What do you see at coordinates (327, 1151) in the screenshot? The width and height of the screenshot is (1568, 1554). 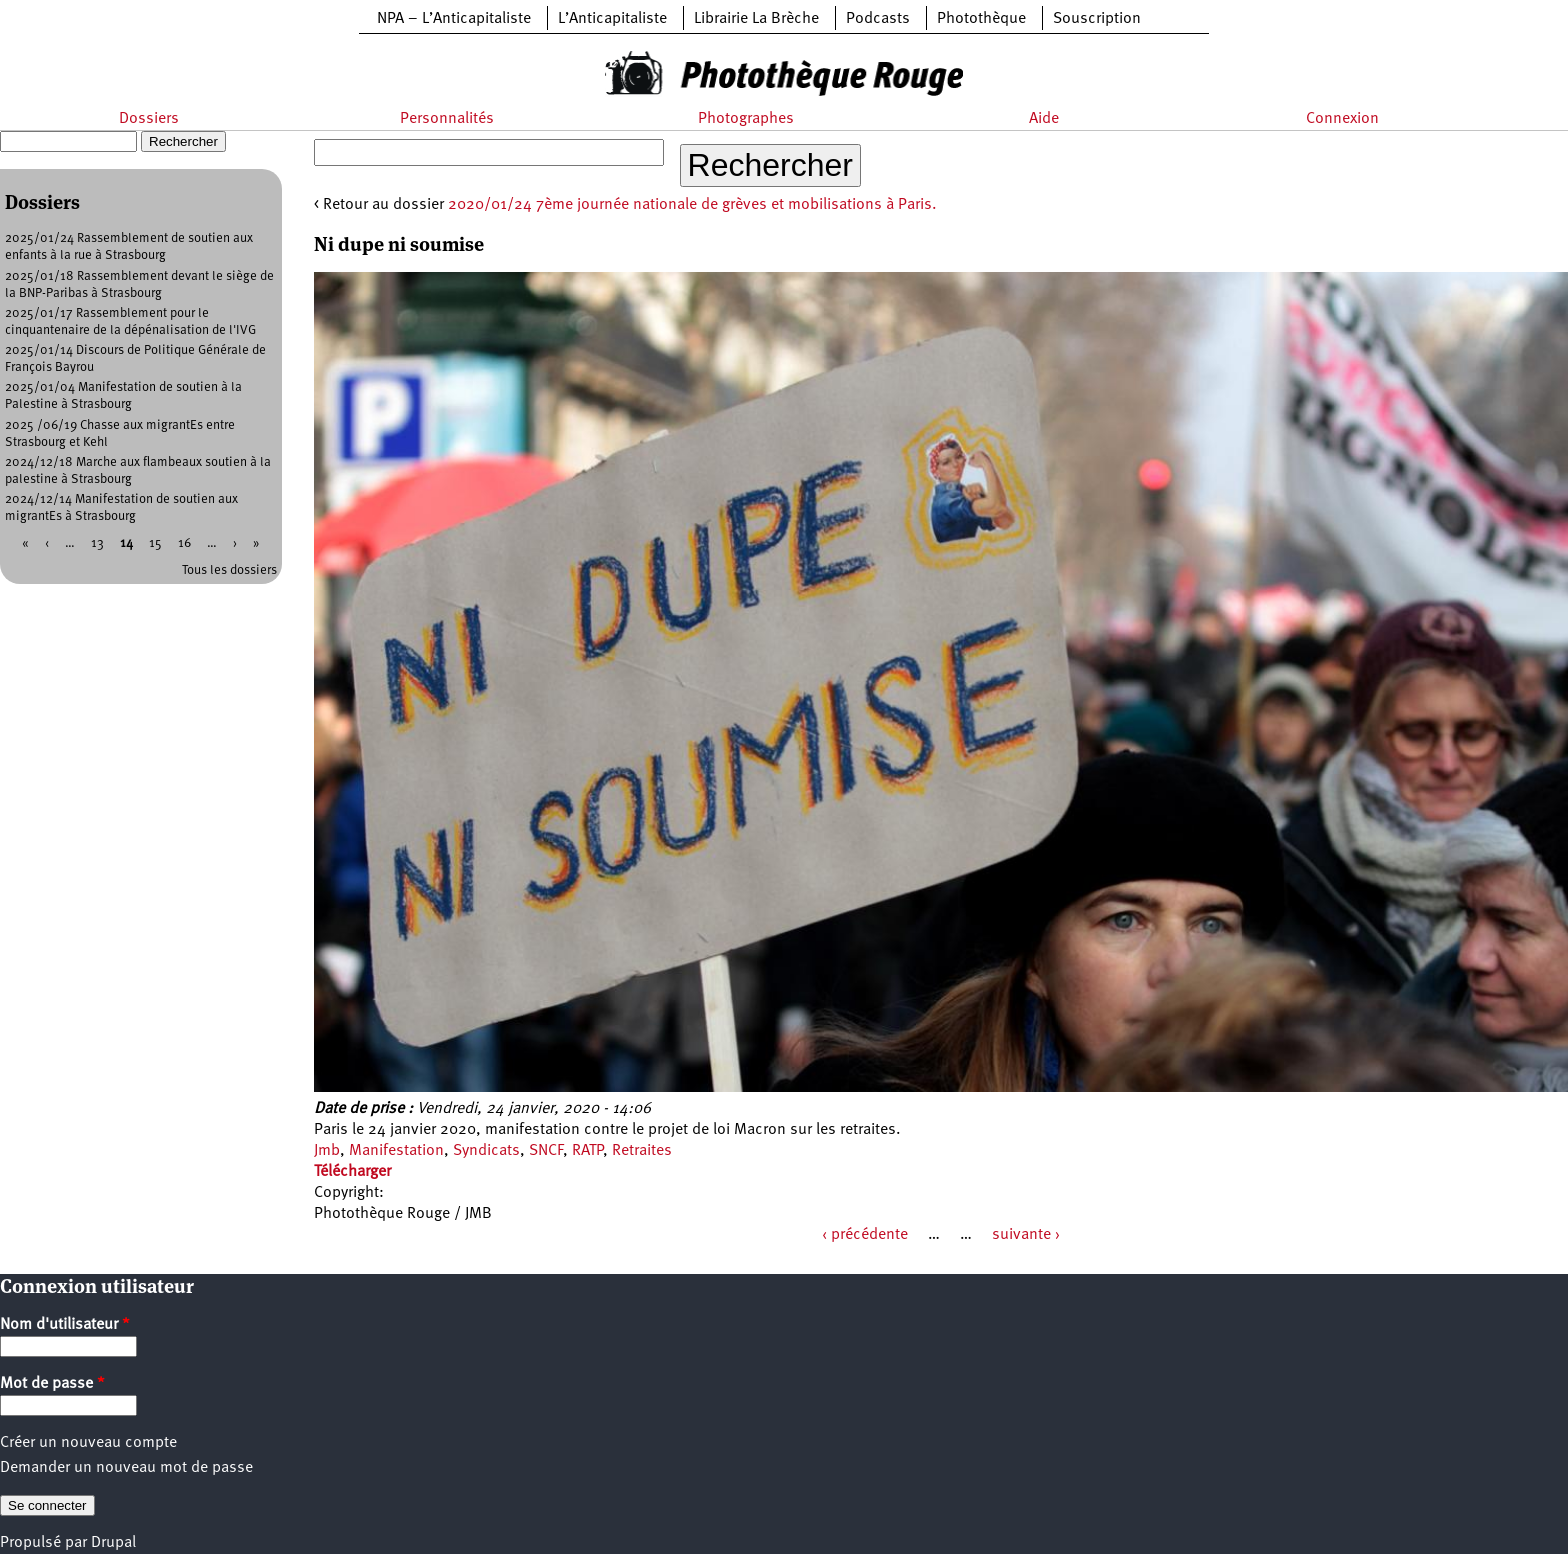 I see `Jmb` at bounding box center [327, 1151].